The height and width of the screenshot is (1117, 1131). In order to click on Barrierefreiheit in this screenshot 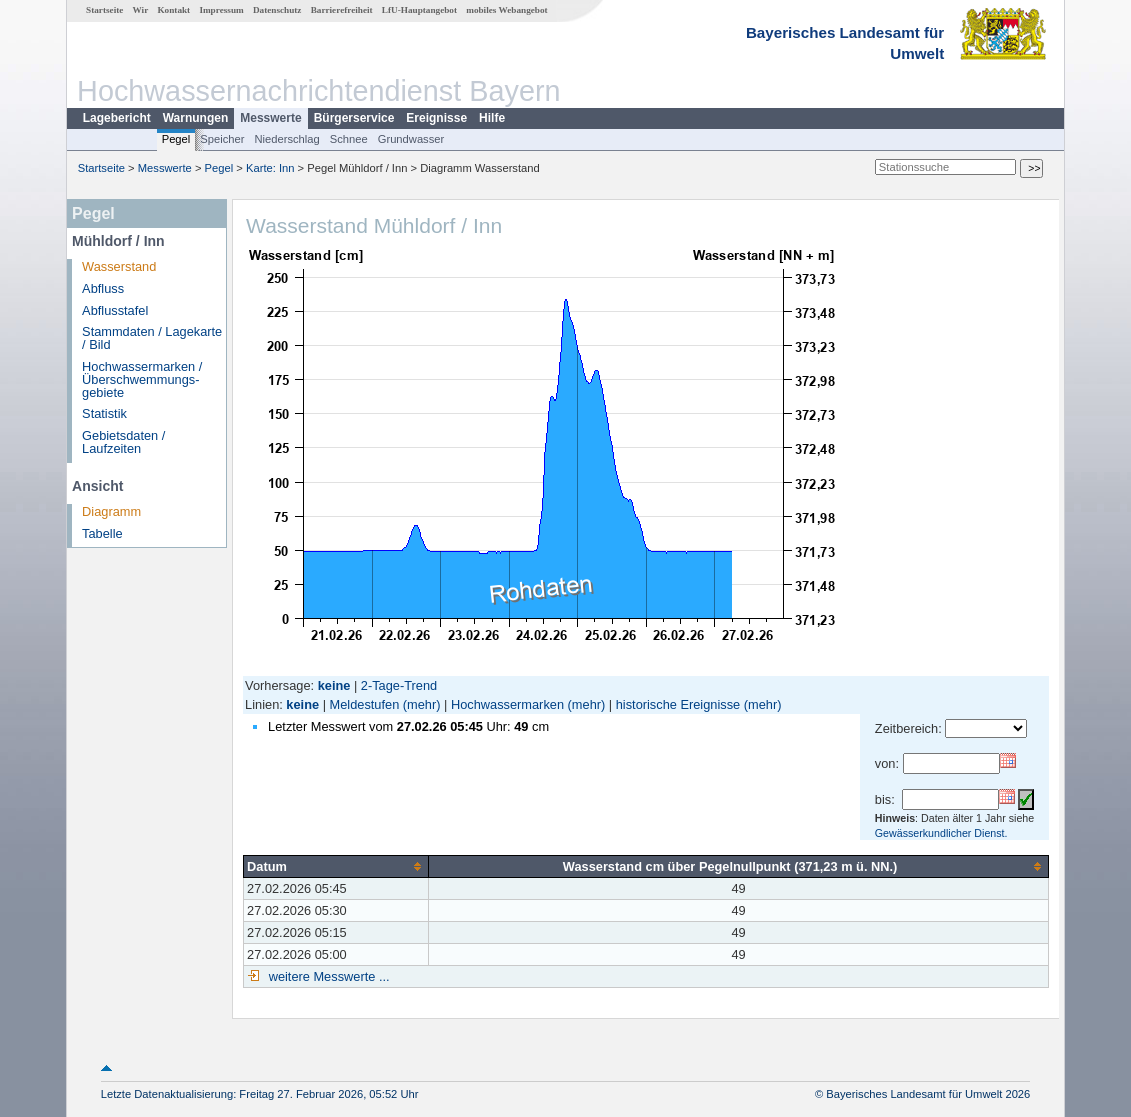, I will do `click(342, 10)`.